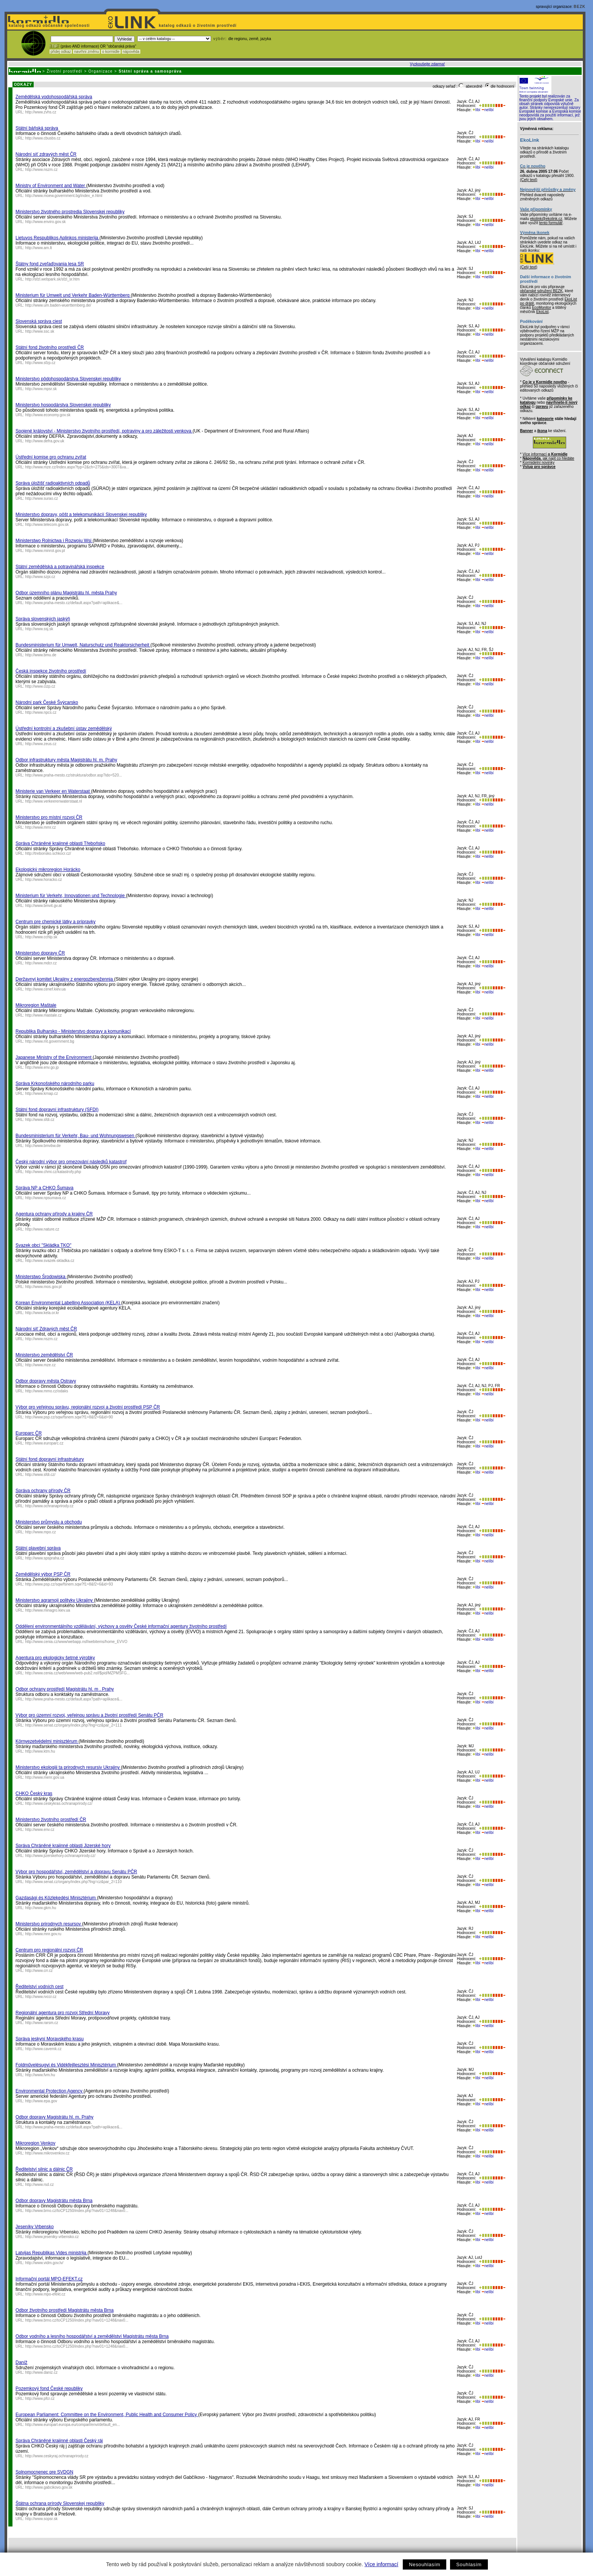  Describe the element at coordinates (43, 1287) in the screenshot. I see `http://www.mos.gov.pl` at that location.